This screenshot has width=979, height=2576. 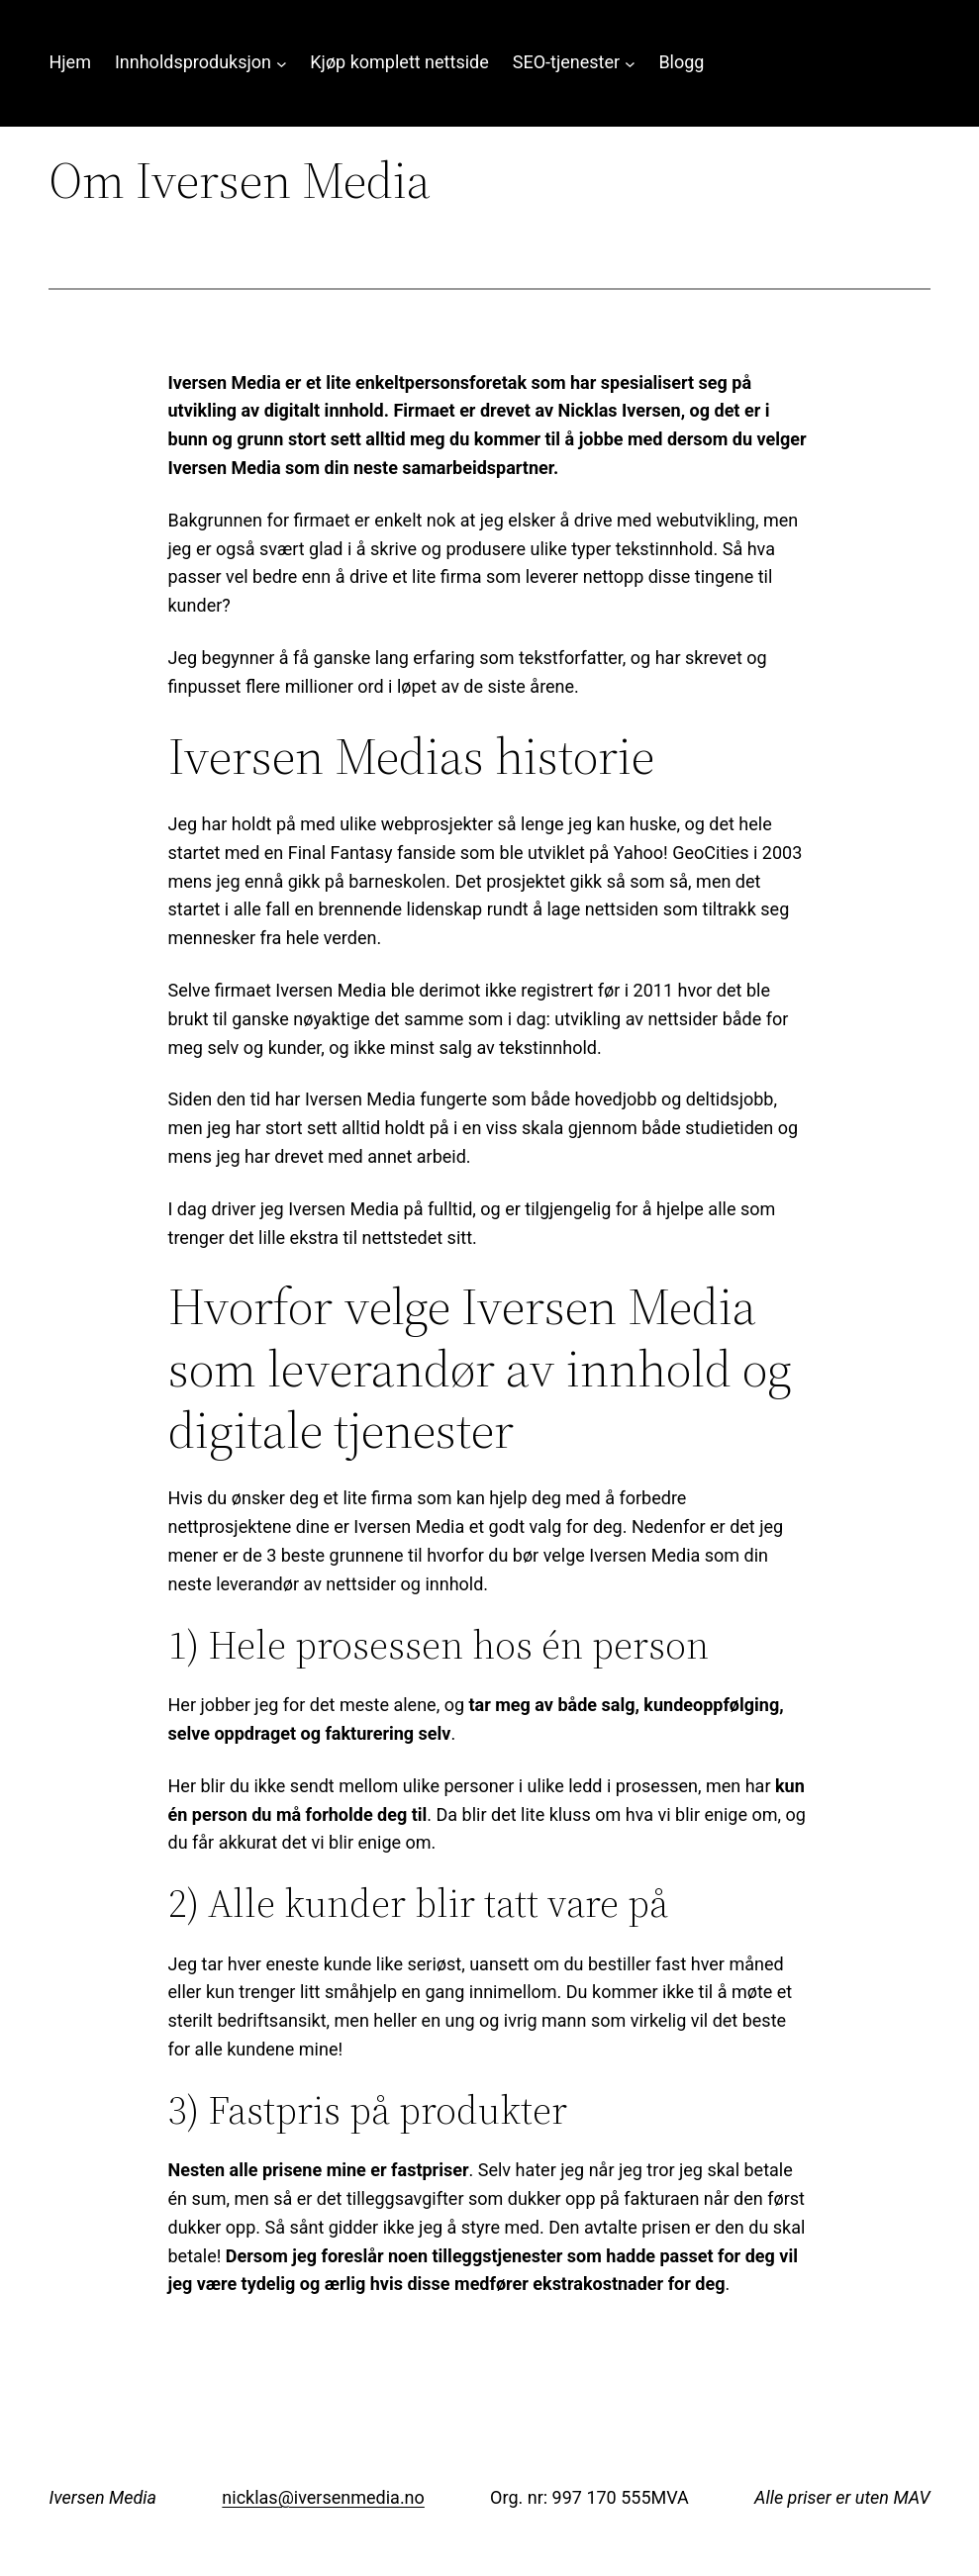 I want to click on [Innholdsproduksjon undermeny], so click(x=281, y=62).